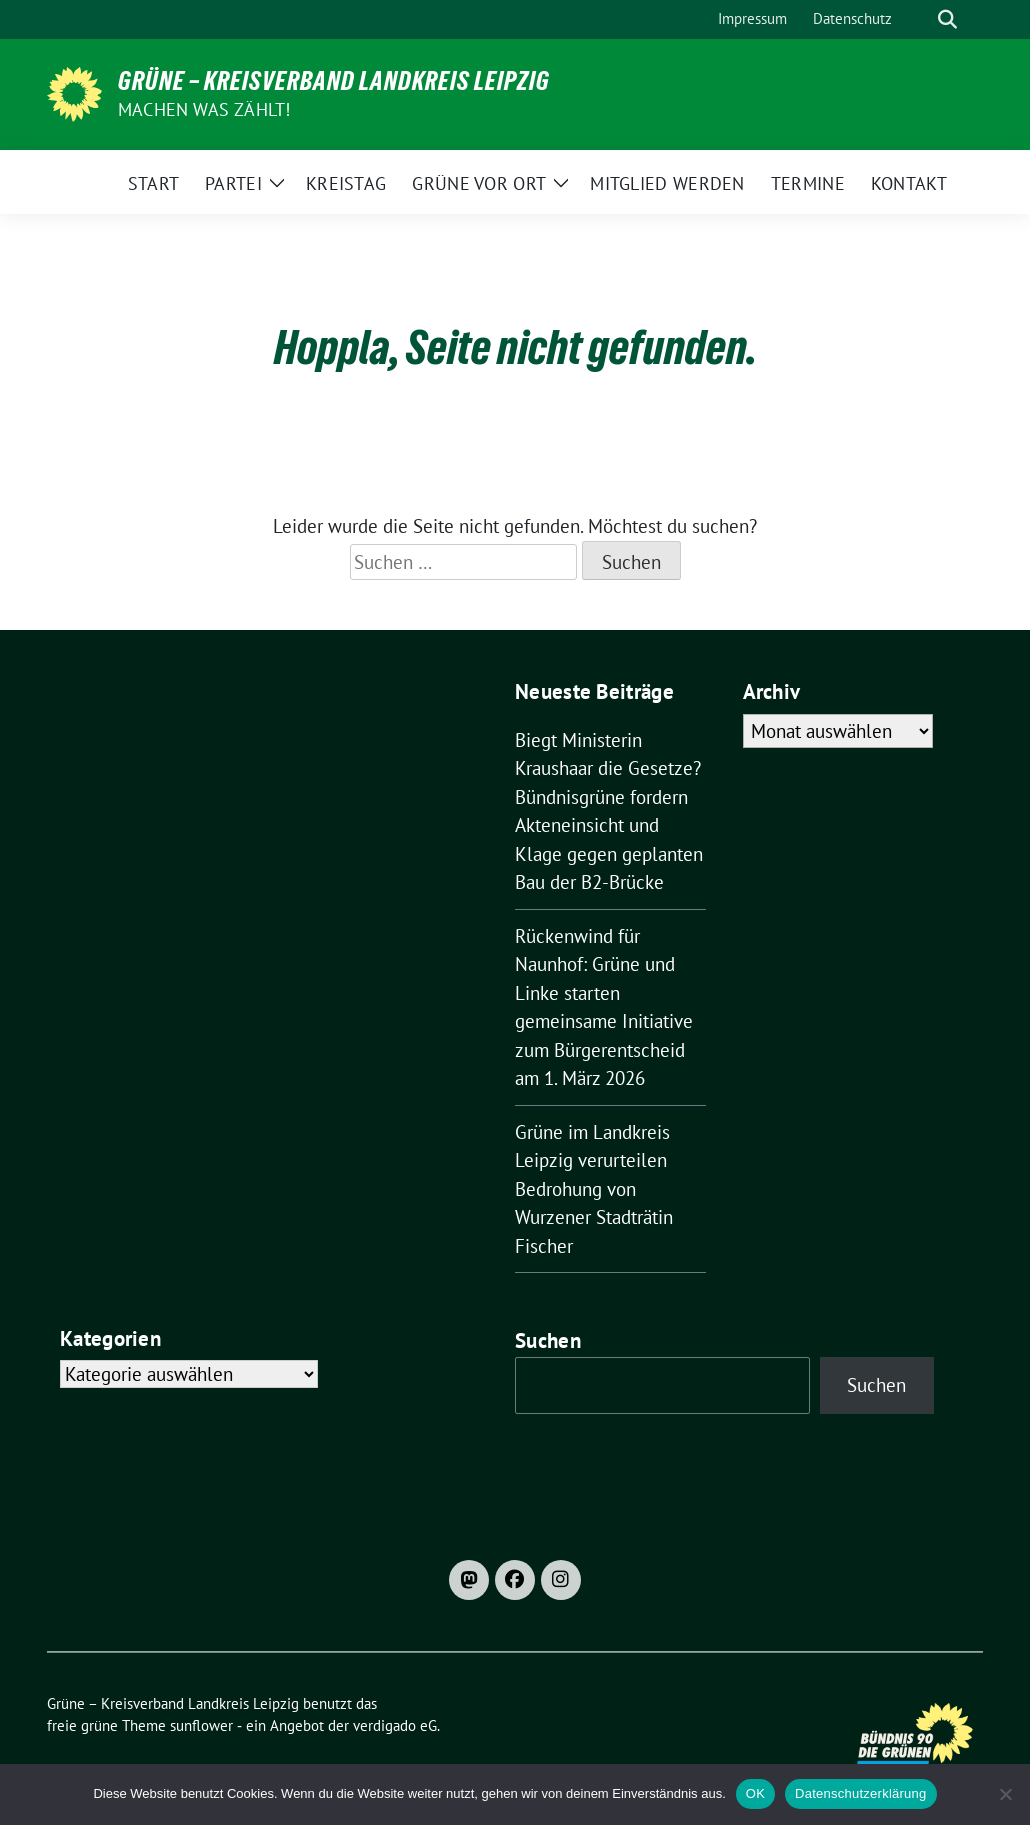 This screenshot has height=1825, width=1030. Describe the element at coordinates (755, 1793) in the screenshot. I see `OK` at that location.